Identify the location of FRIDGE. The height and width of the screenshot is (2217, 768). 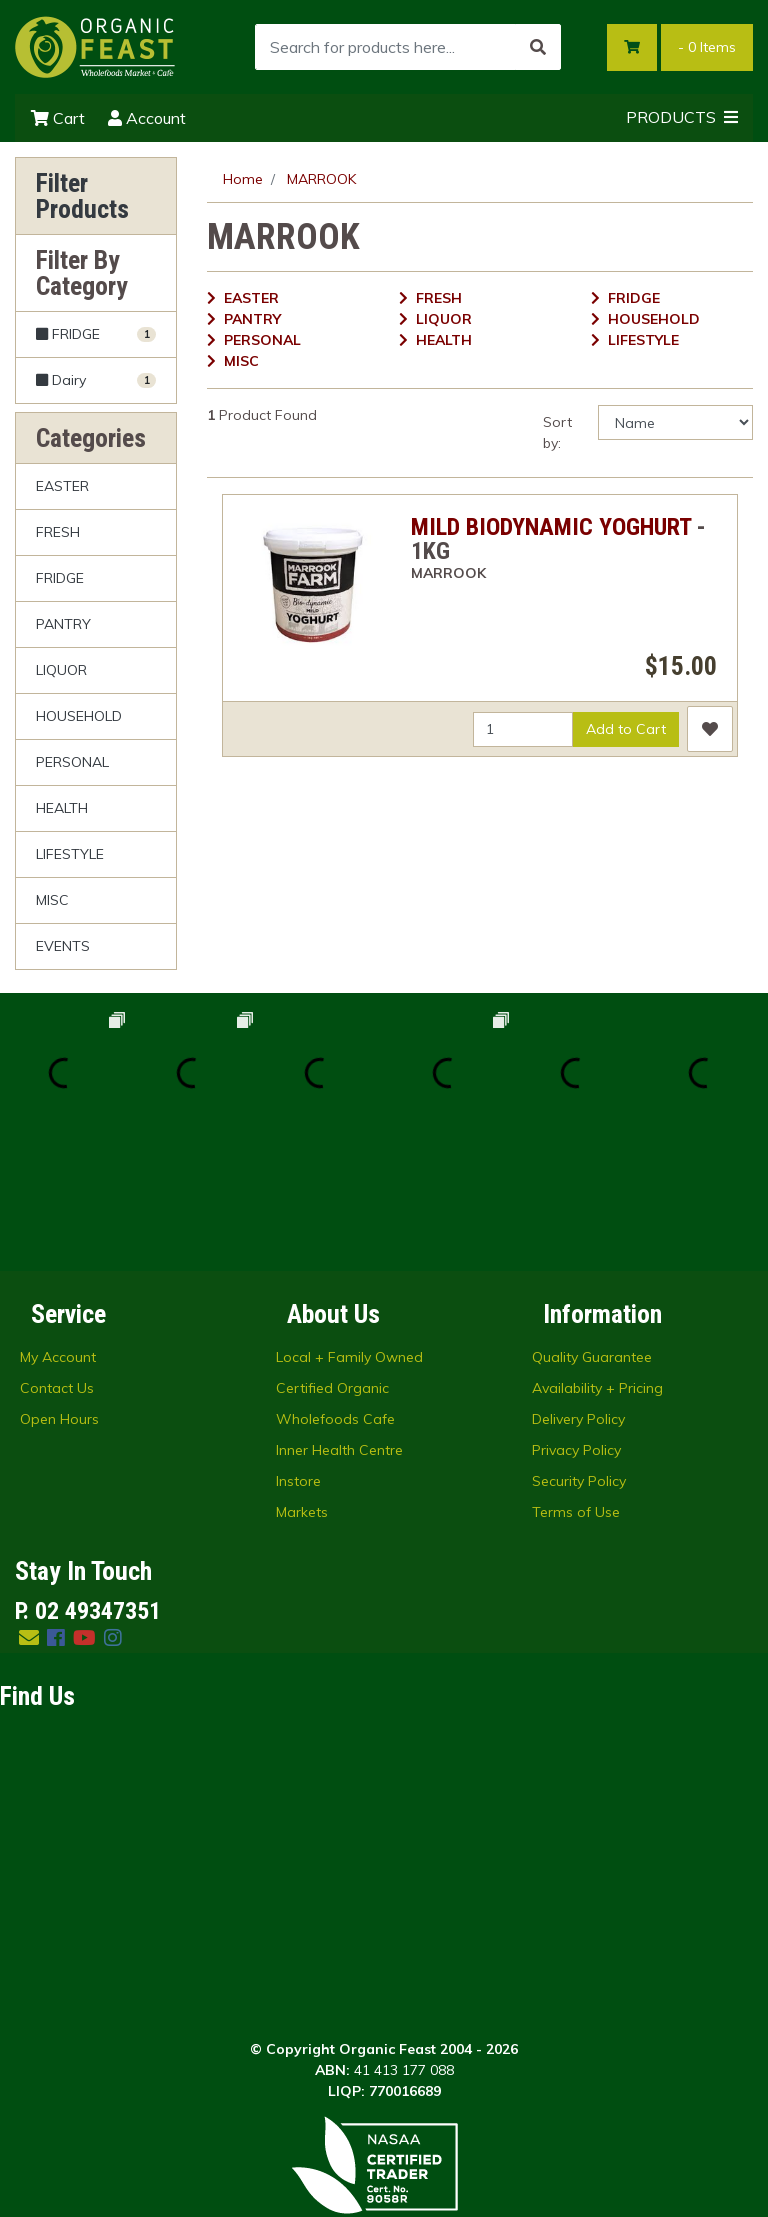
(60, 578).